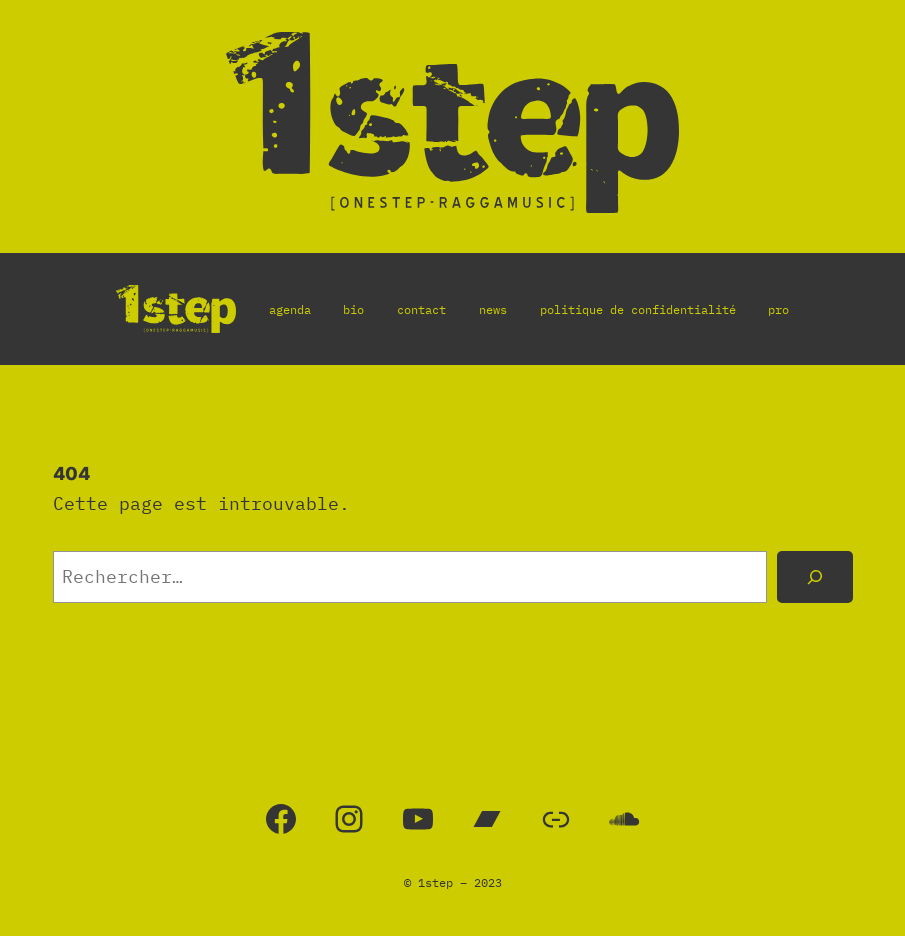  What do you see at coordinates (290, 309) in the screenshot?
I see `agenda` at bounding box center [290, 309].